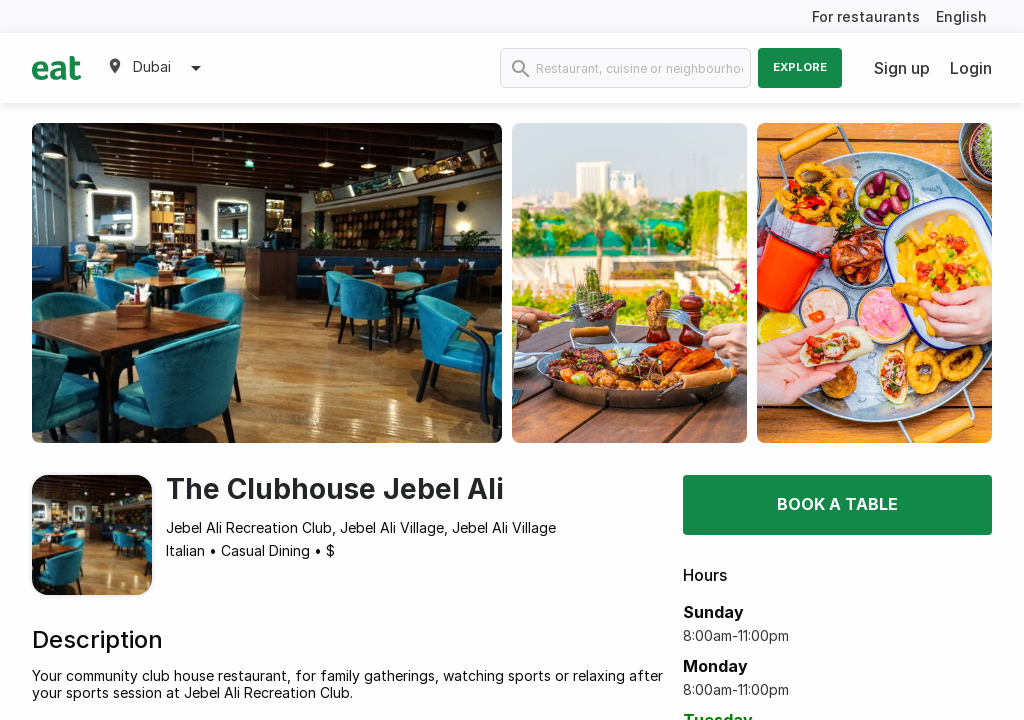 Image resolution: width=1024 pixels, height=720 pixels. Describe the element at coordinates (902, 68) in the screenshot. I see `Sign up` at that location.